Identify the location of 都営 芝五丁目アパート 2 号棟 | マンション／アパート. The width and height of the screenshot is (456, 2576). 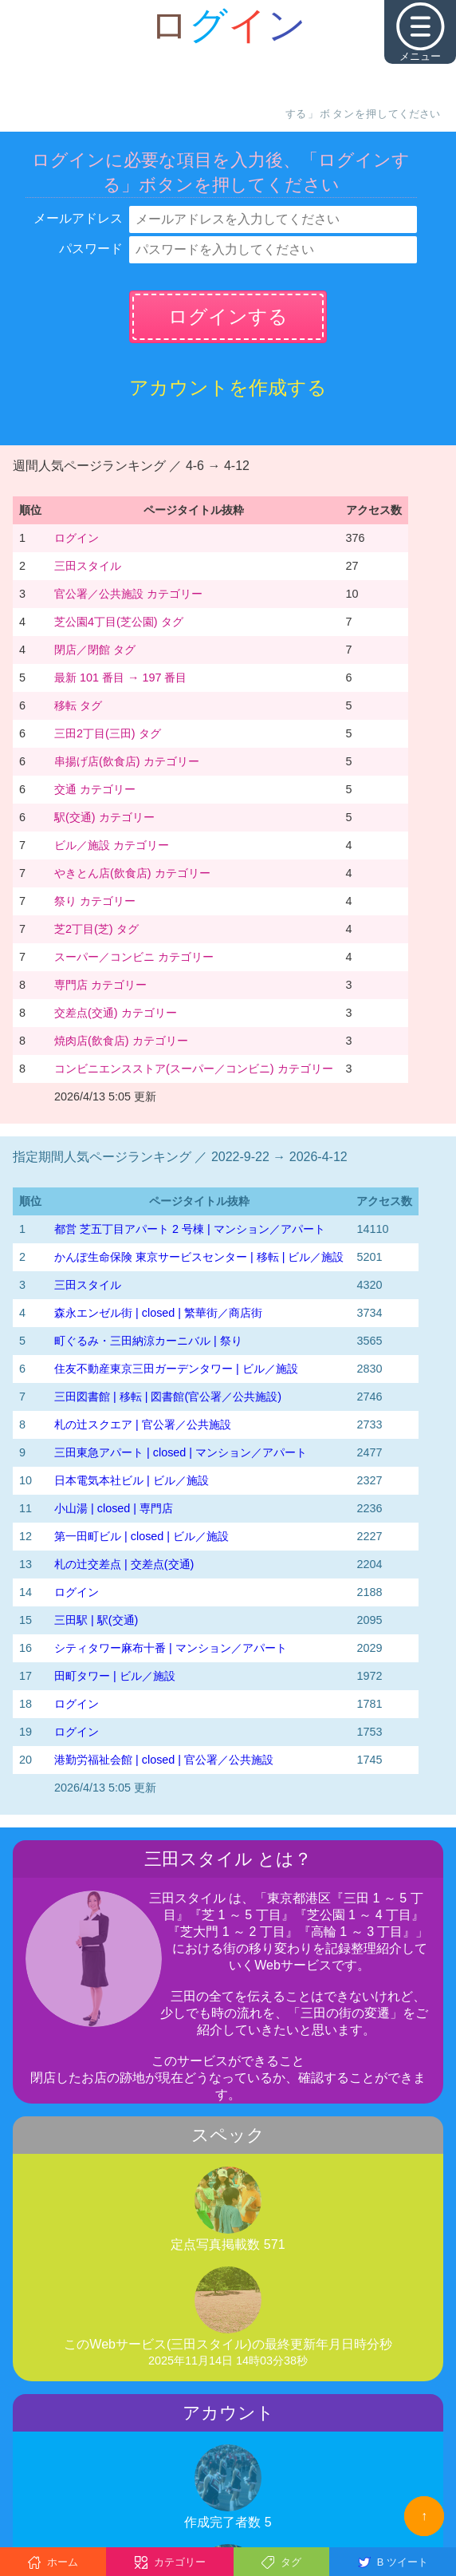
(189, 1229).